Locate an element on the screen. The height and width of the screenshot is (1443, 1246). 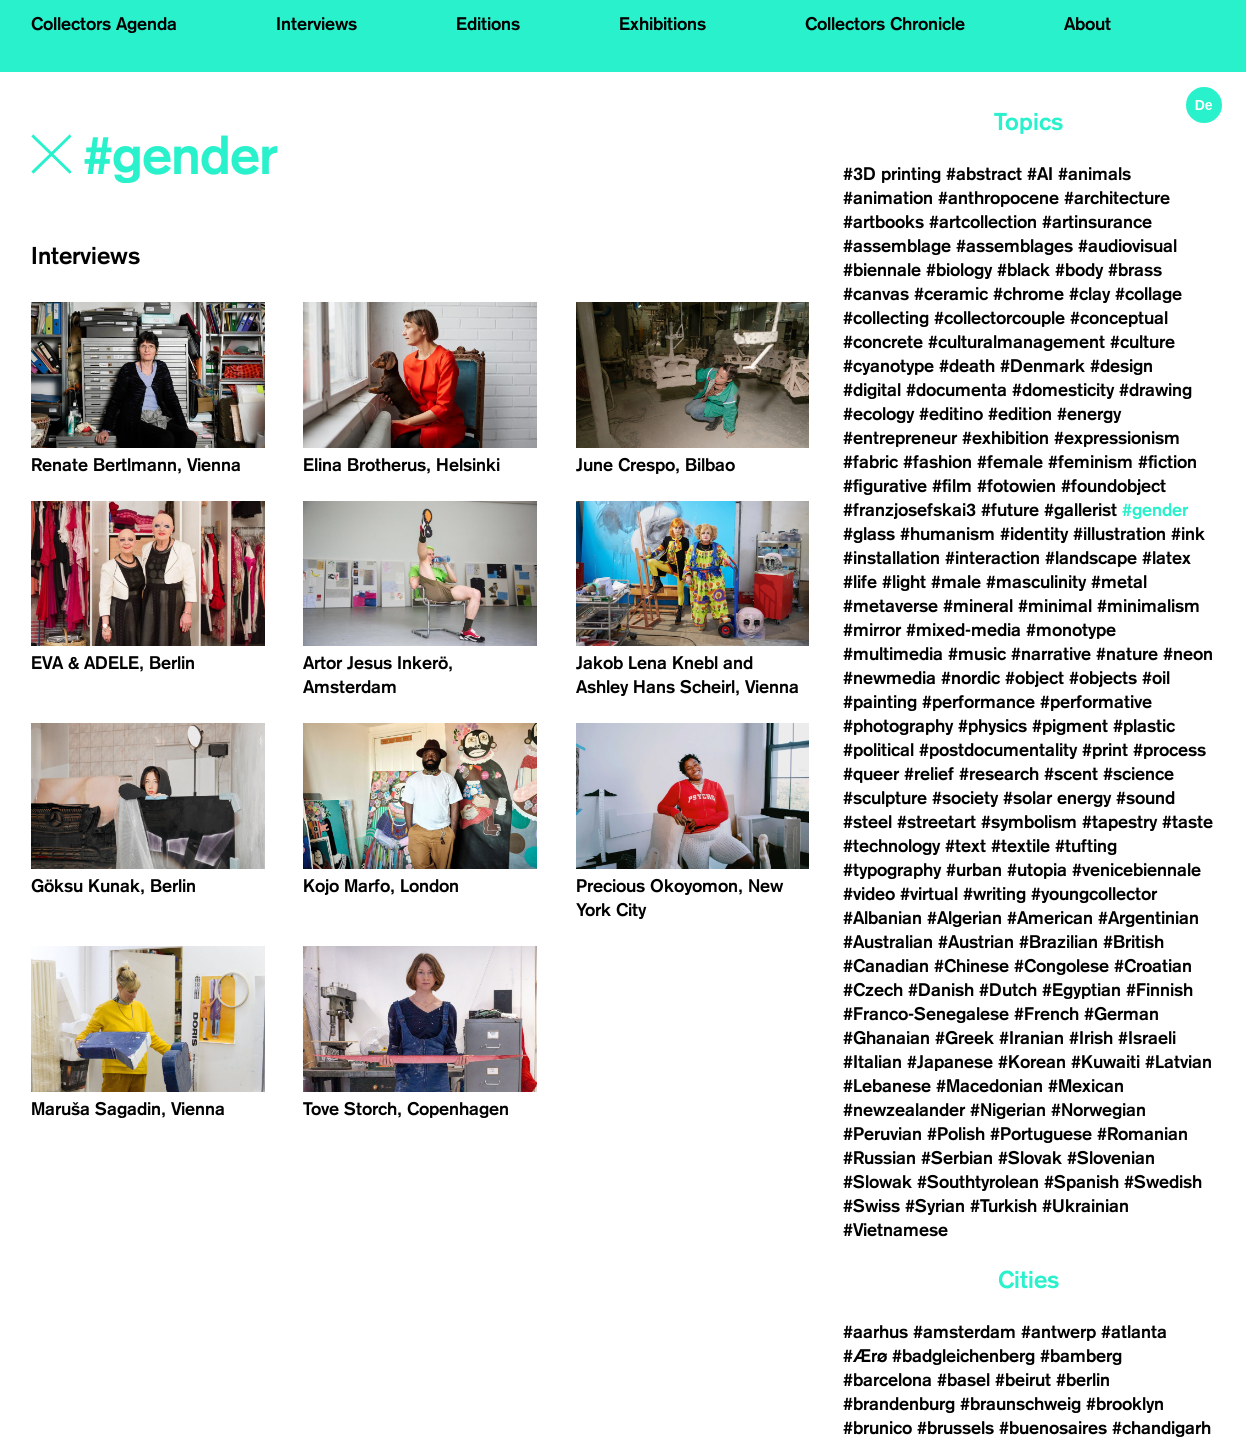
#multimedia is located at coordinates (893, 654).